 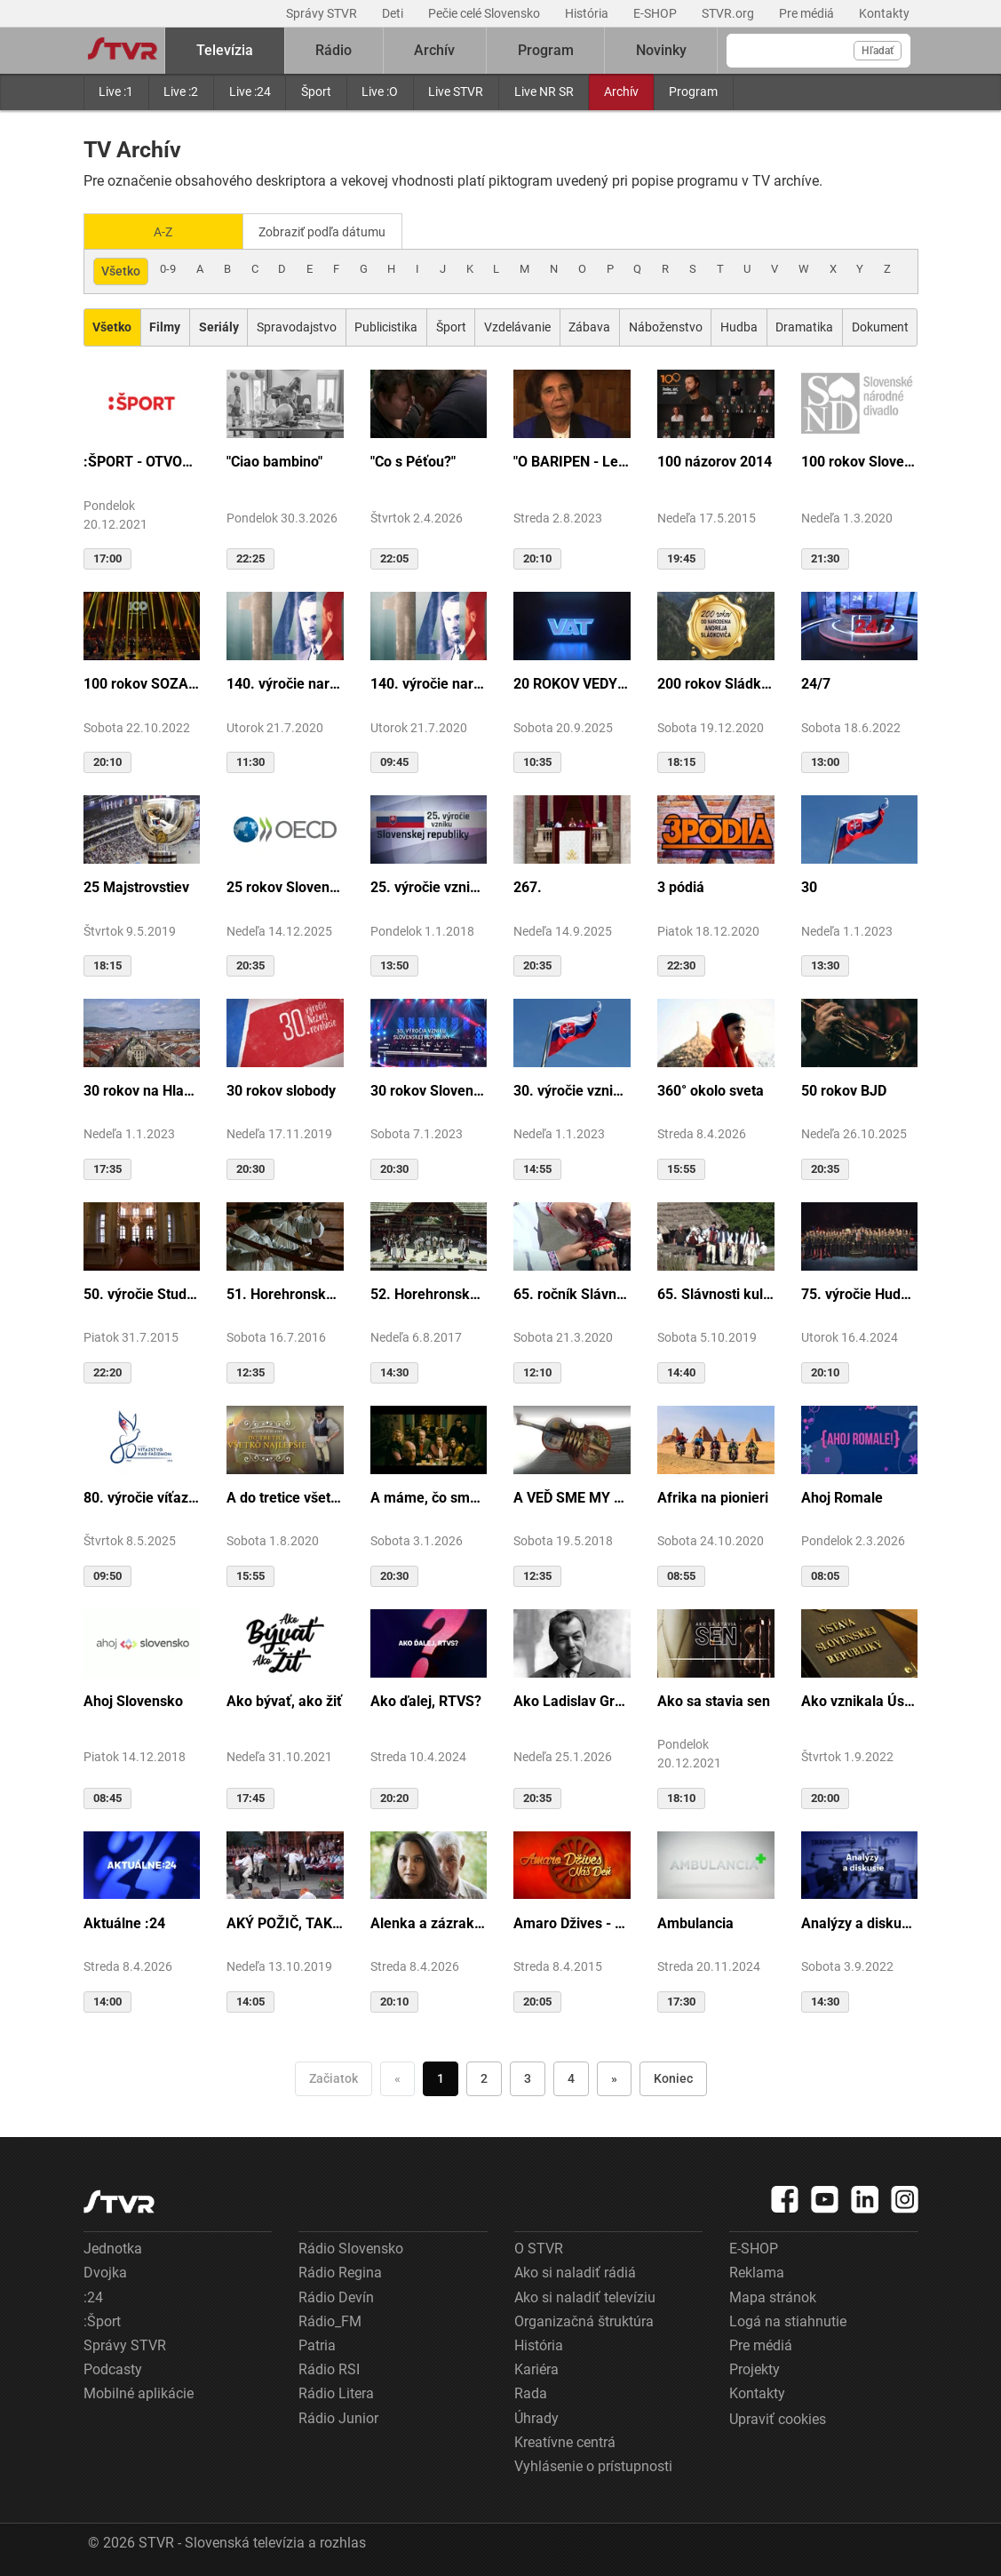 I want to click on A máme, čo sme chceli, so click(x=429, y=1495).